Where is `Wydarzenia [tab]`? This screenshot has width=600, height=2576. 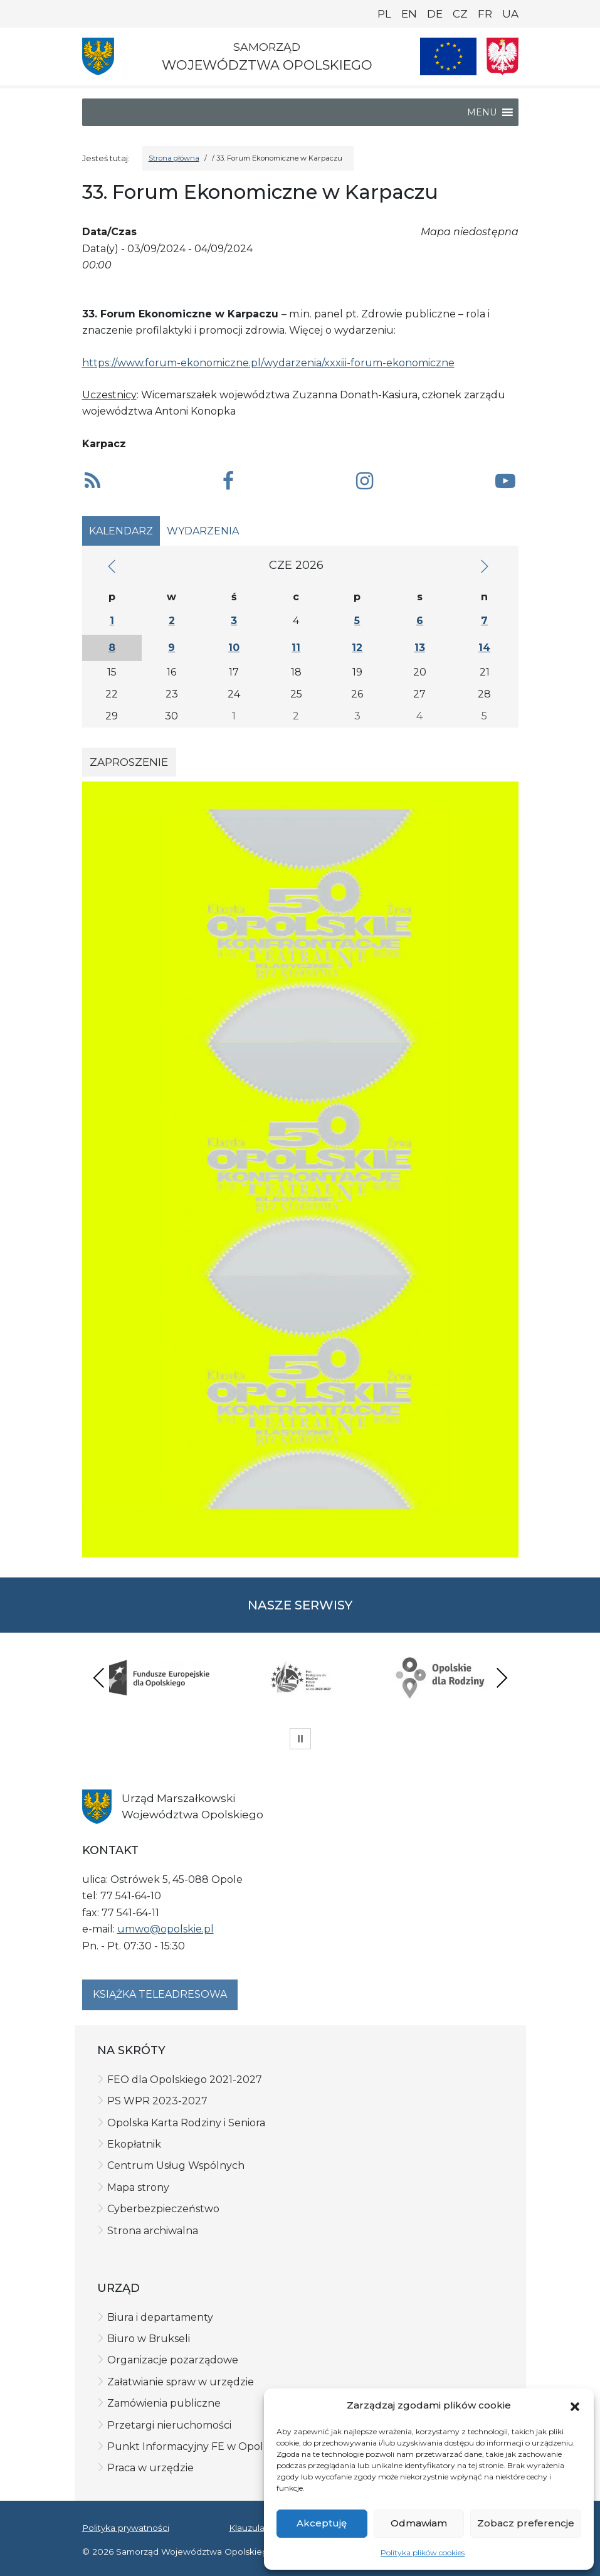
Wydarzenia [tab] is located at coordinates (203, 531).